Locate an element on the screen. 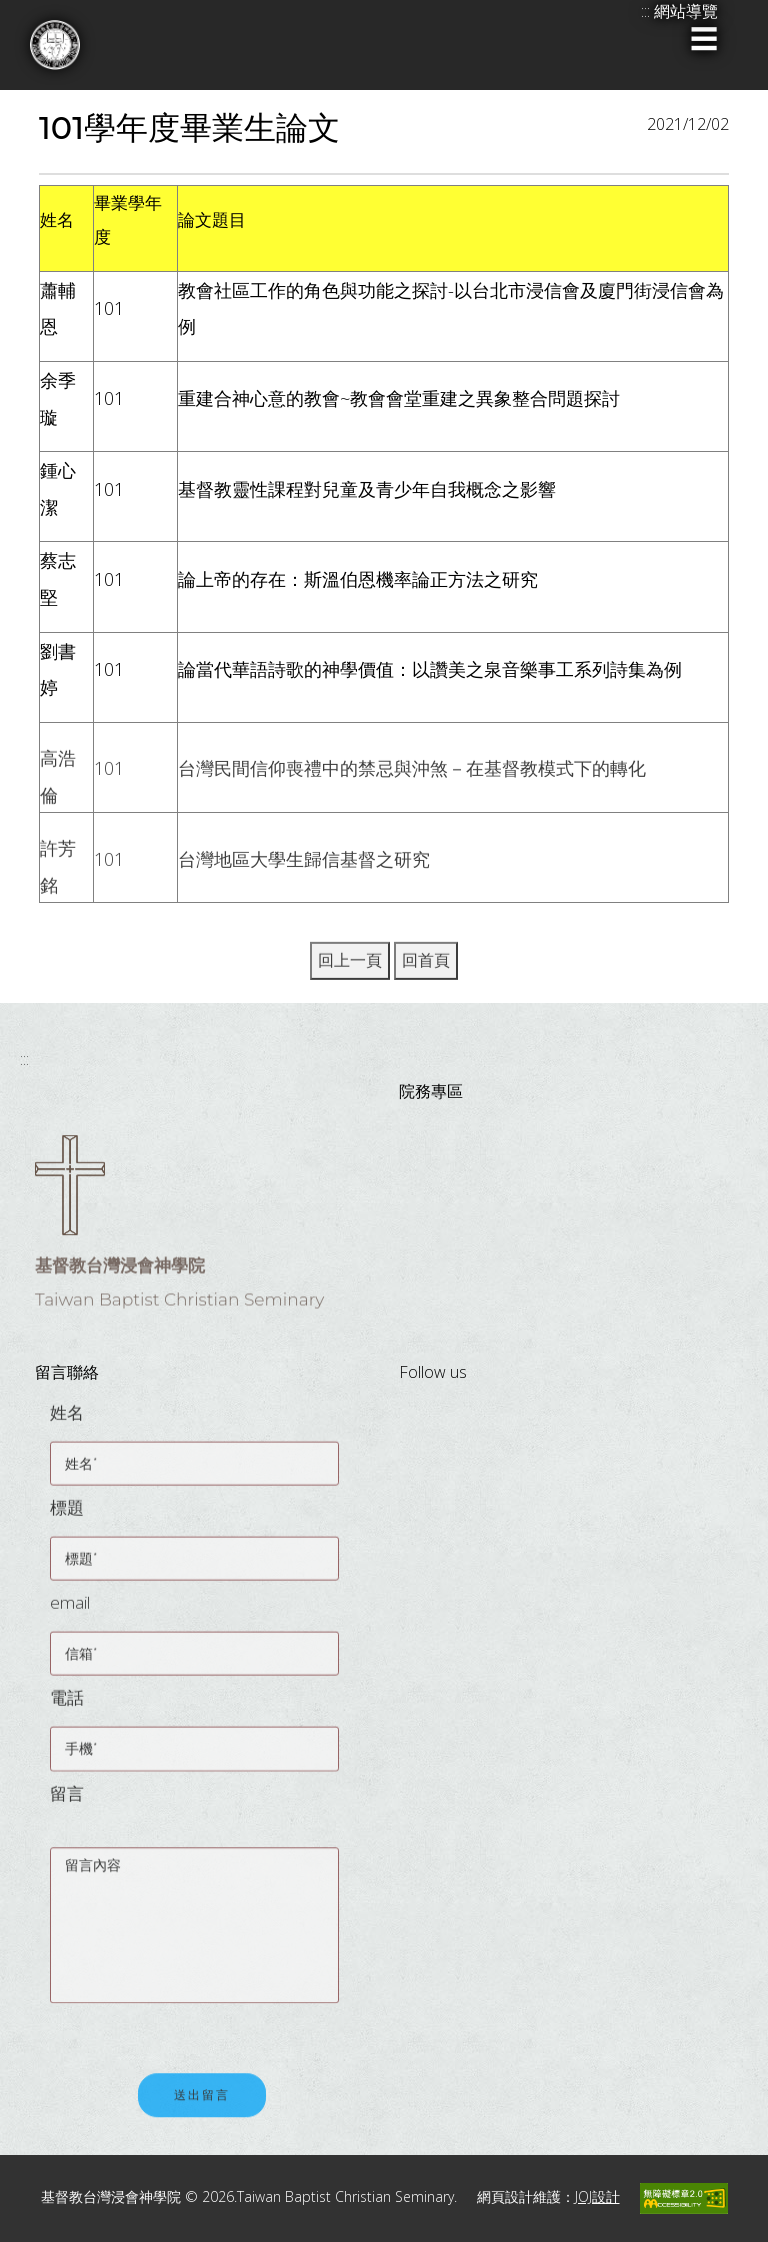 This screenshot has height=2242, width=768. 電話 is located at coordinates (67, 1705).